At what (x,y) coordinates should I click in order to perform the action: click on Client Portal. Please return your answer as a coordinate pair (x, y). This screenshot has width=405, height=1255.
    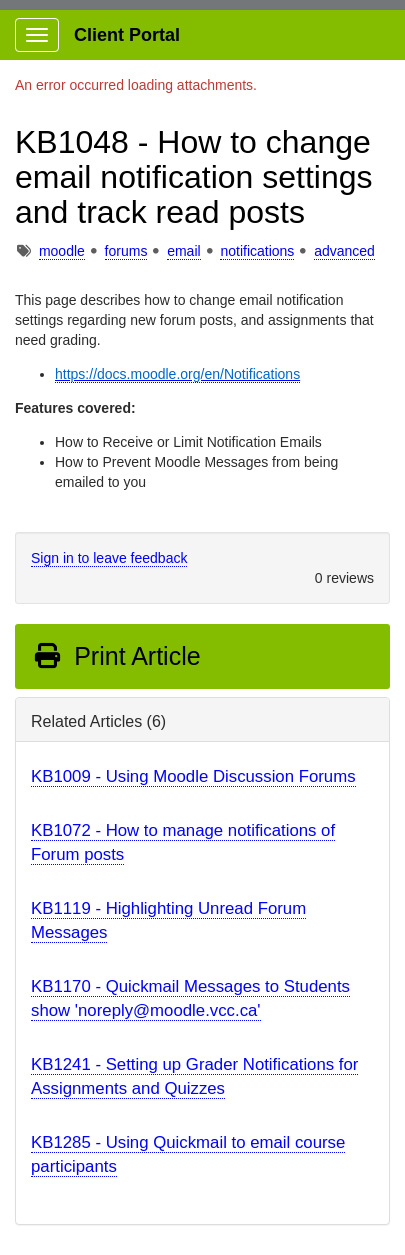
    Looking at the image, I should click on (127, 35).